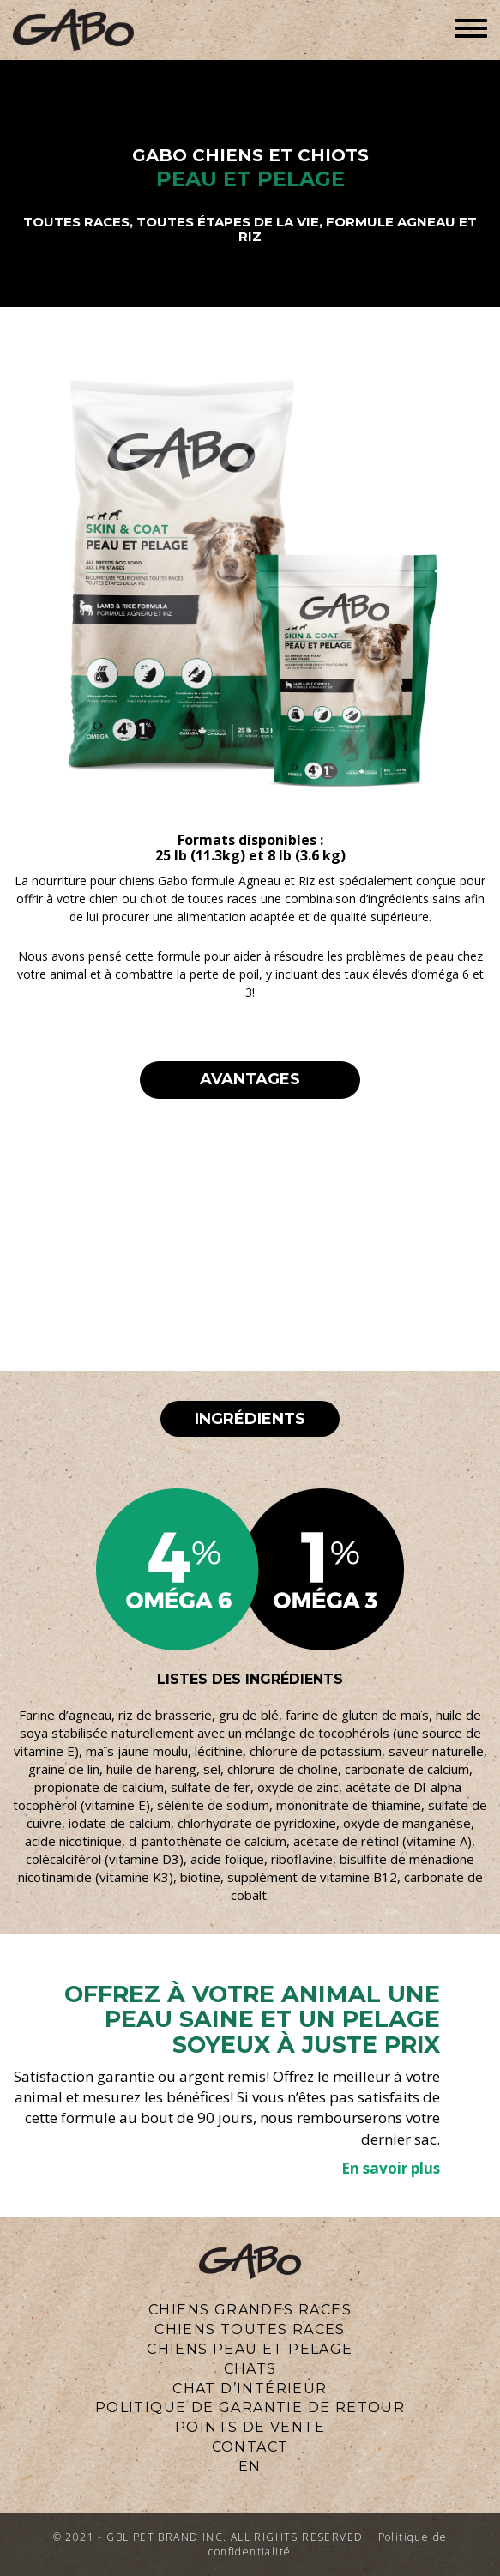  What do you see at coordinates (250, 2329) in the screenshot?
I see `CHIENS TOUTES RACES` at bounding box center [250, 2329].